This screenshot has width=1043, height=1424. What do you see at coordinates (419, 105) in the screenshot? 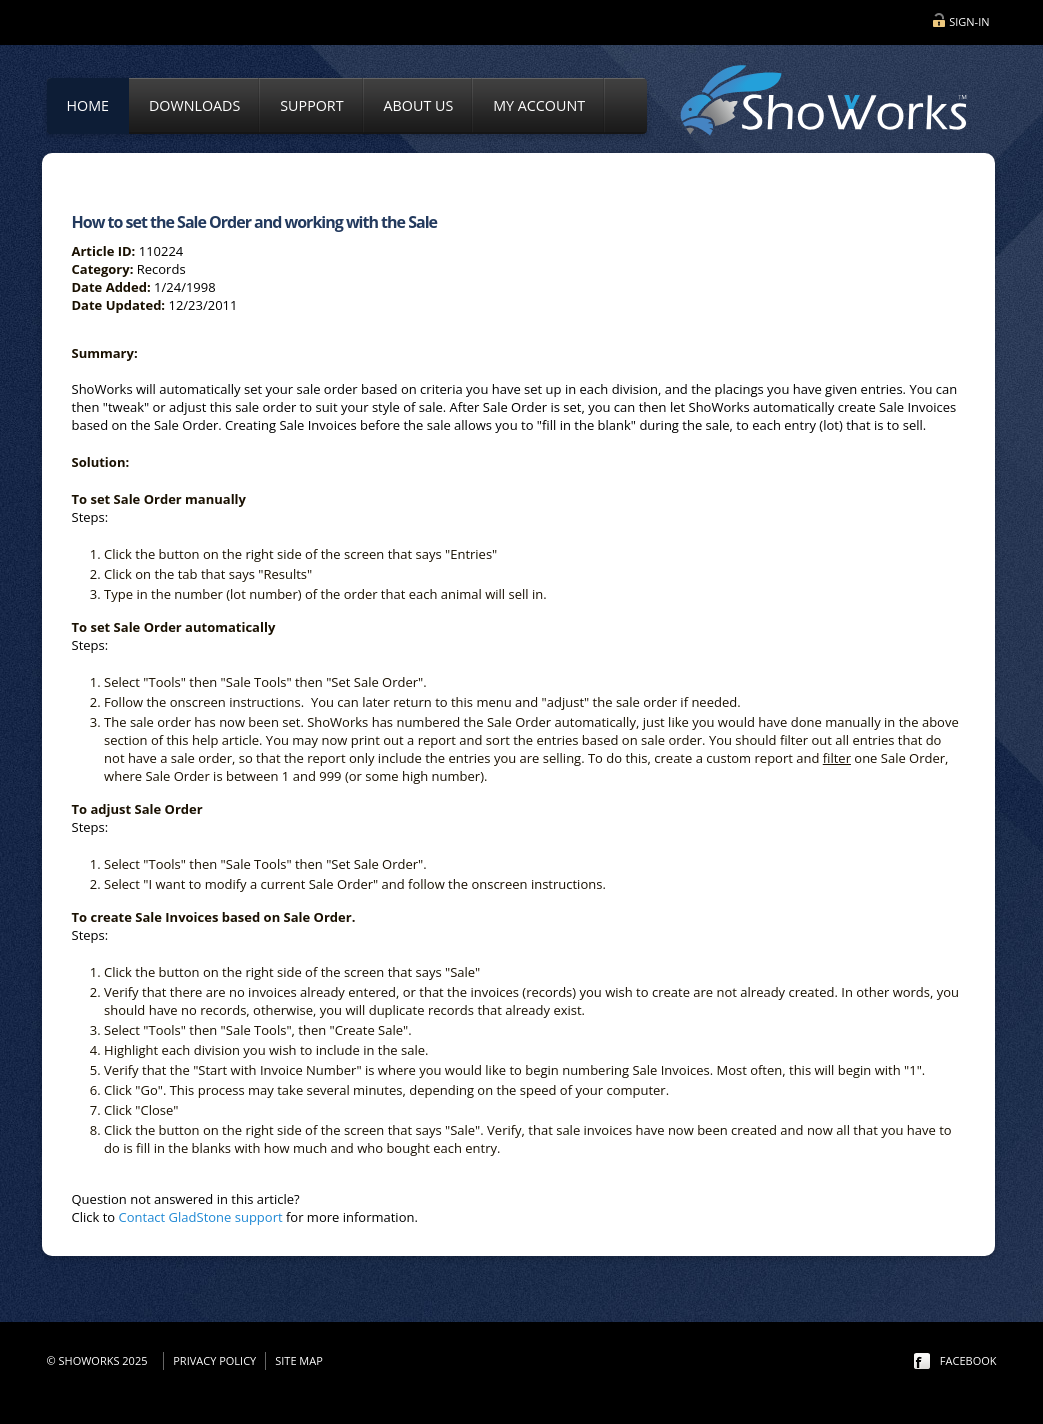
I see `About Us` at bounding box center [419, 105].